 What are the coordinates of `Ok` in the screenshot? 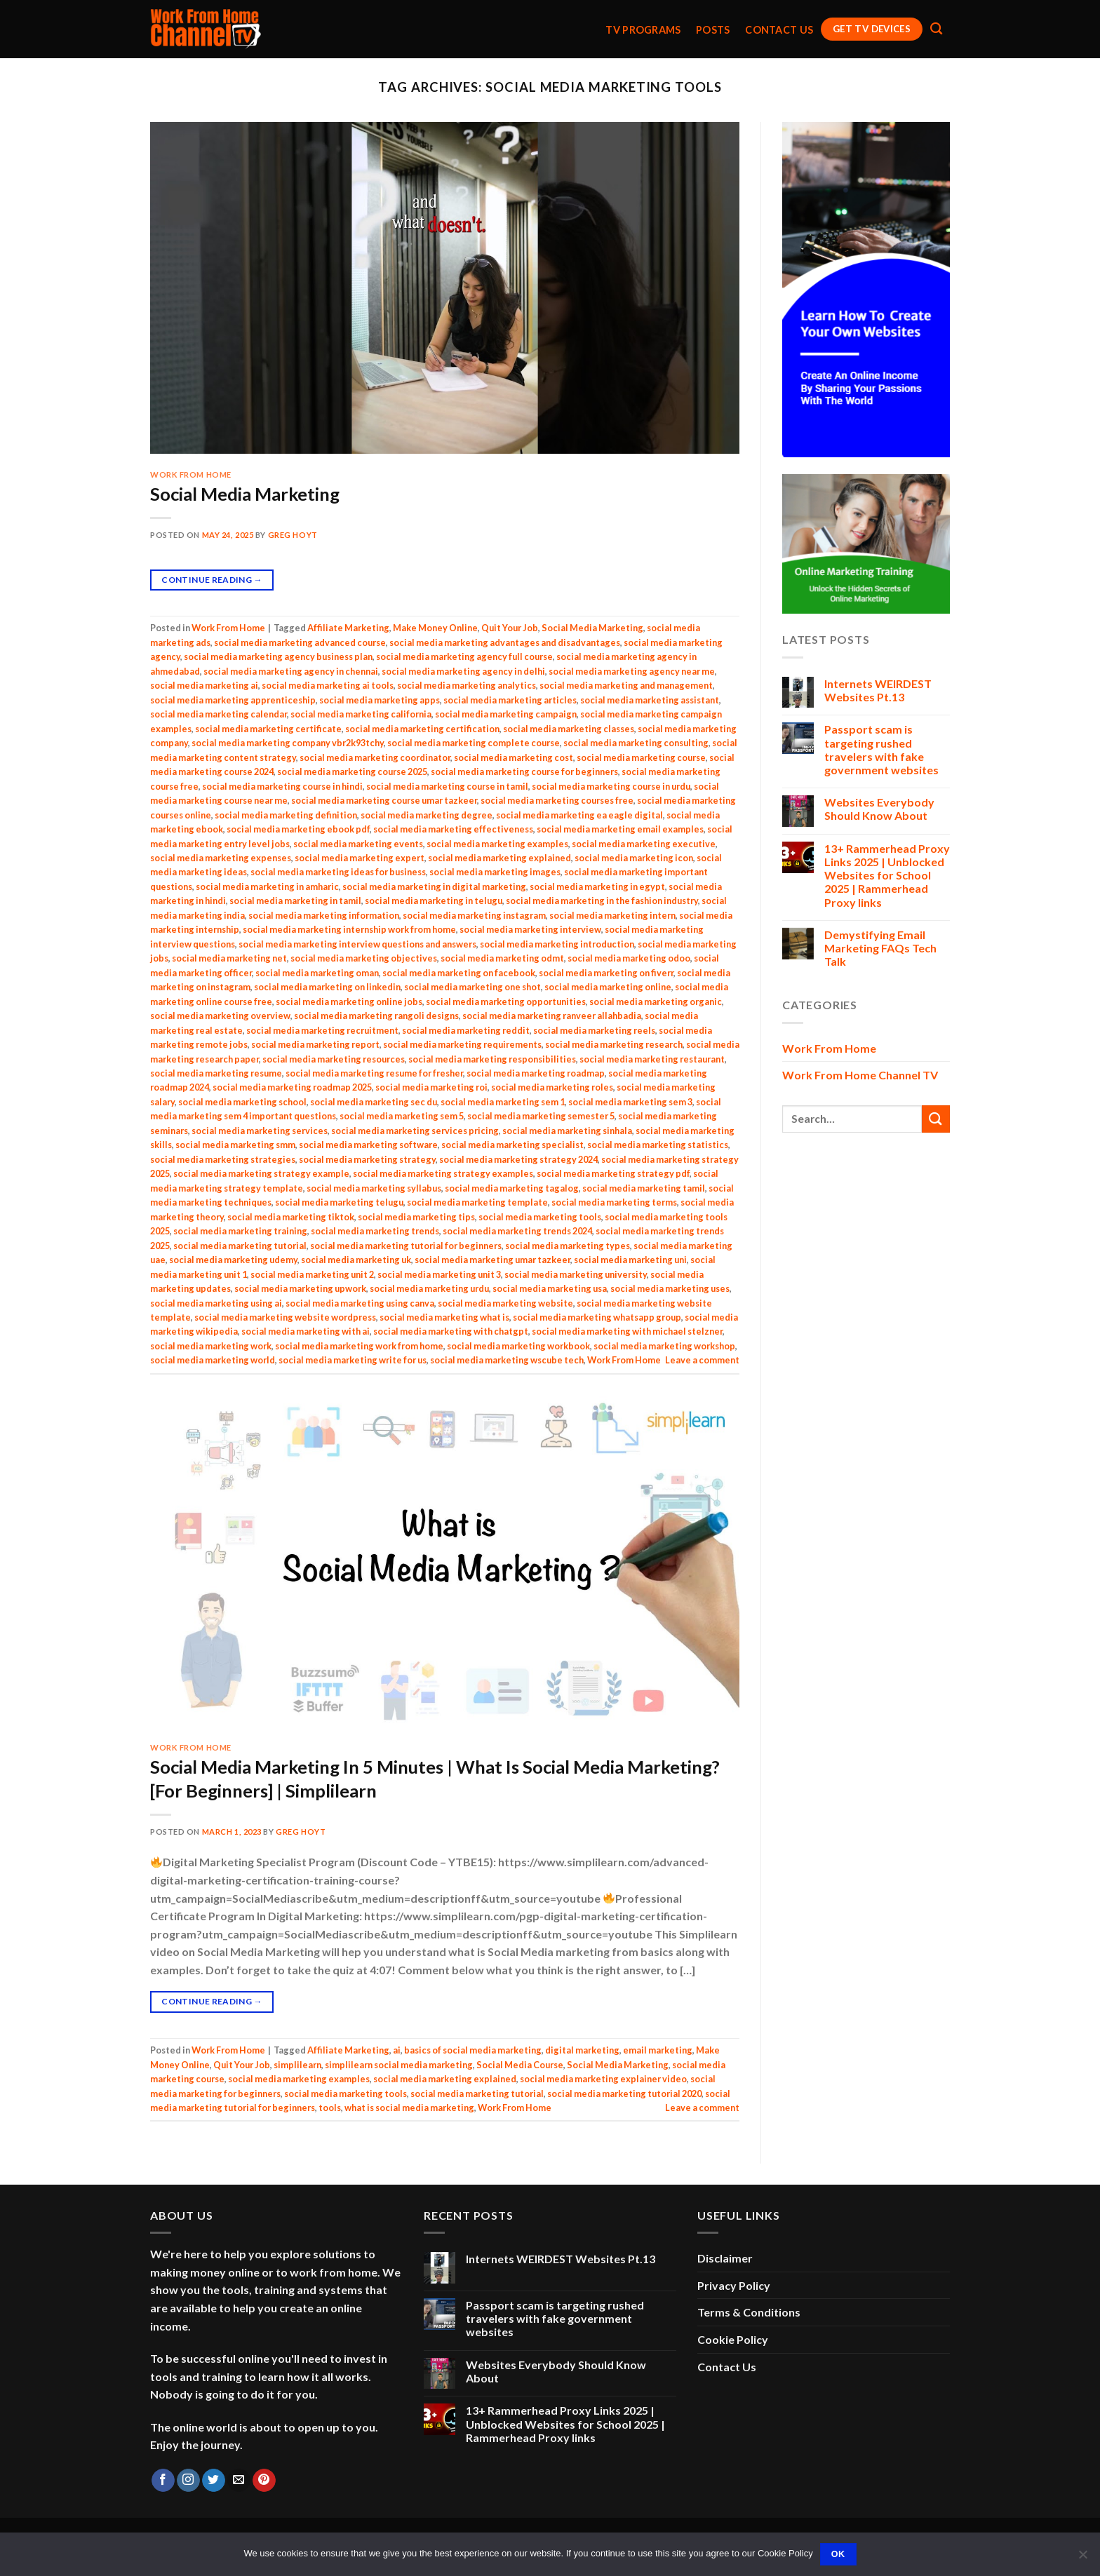 It's located at (838, 2554).